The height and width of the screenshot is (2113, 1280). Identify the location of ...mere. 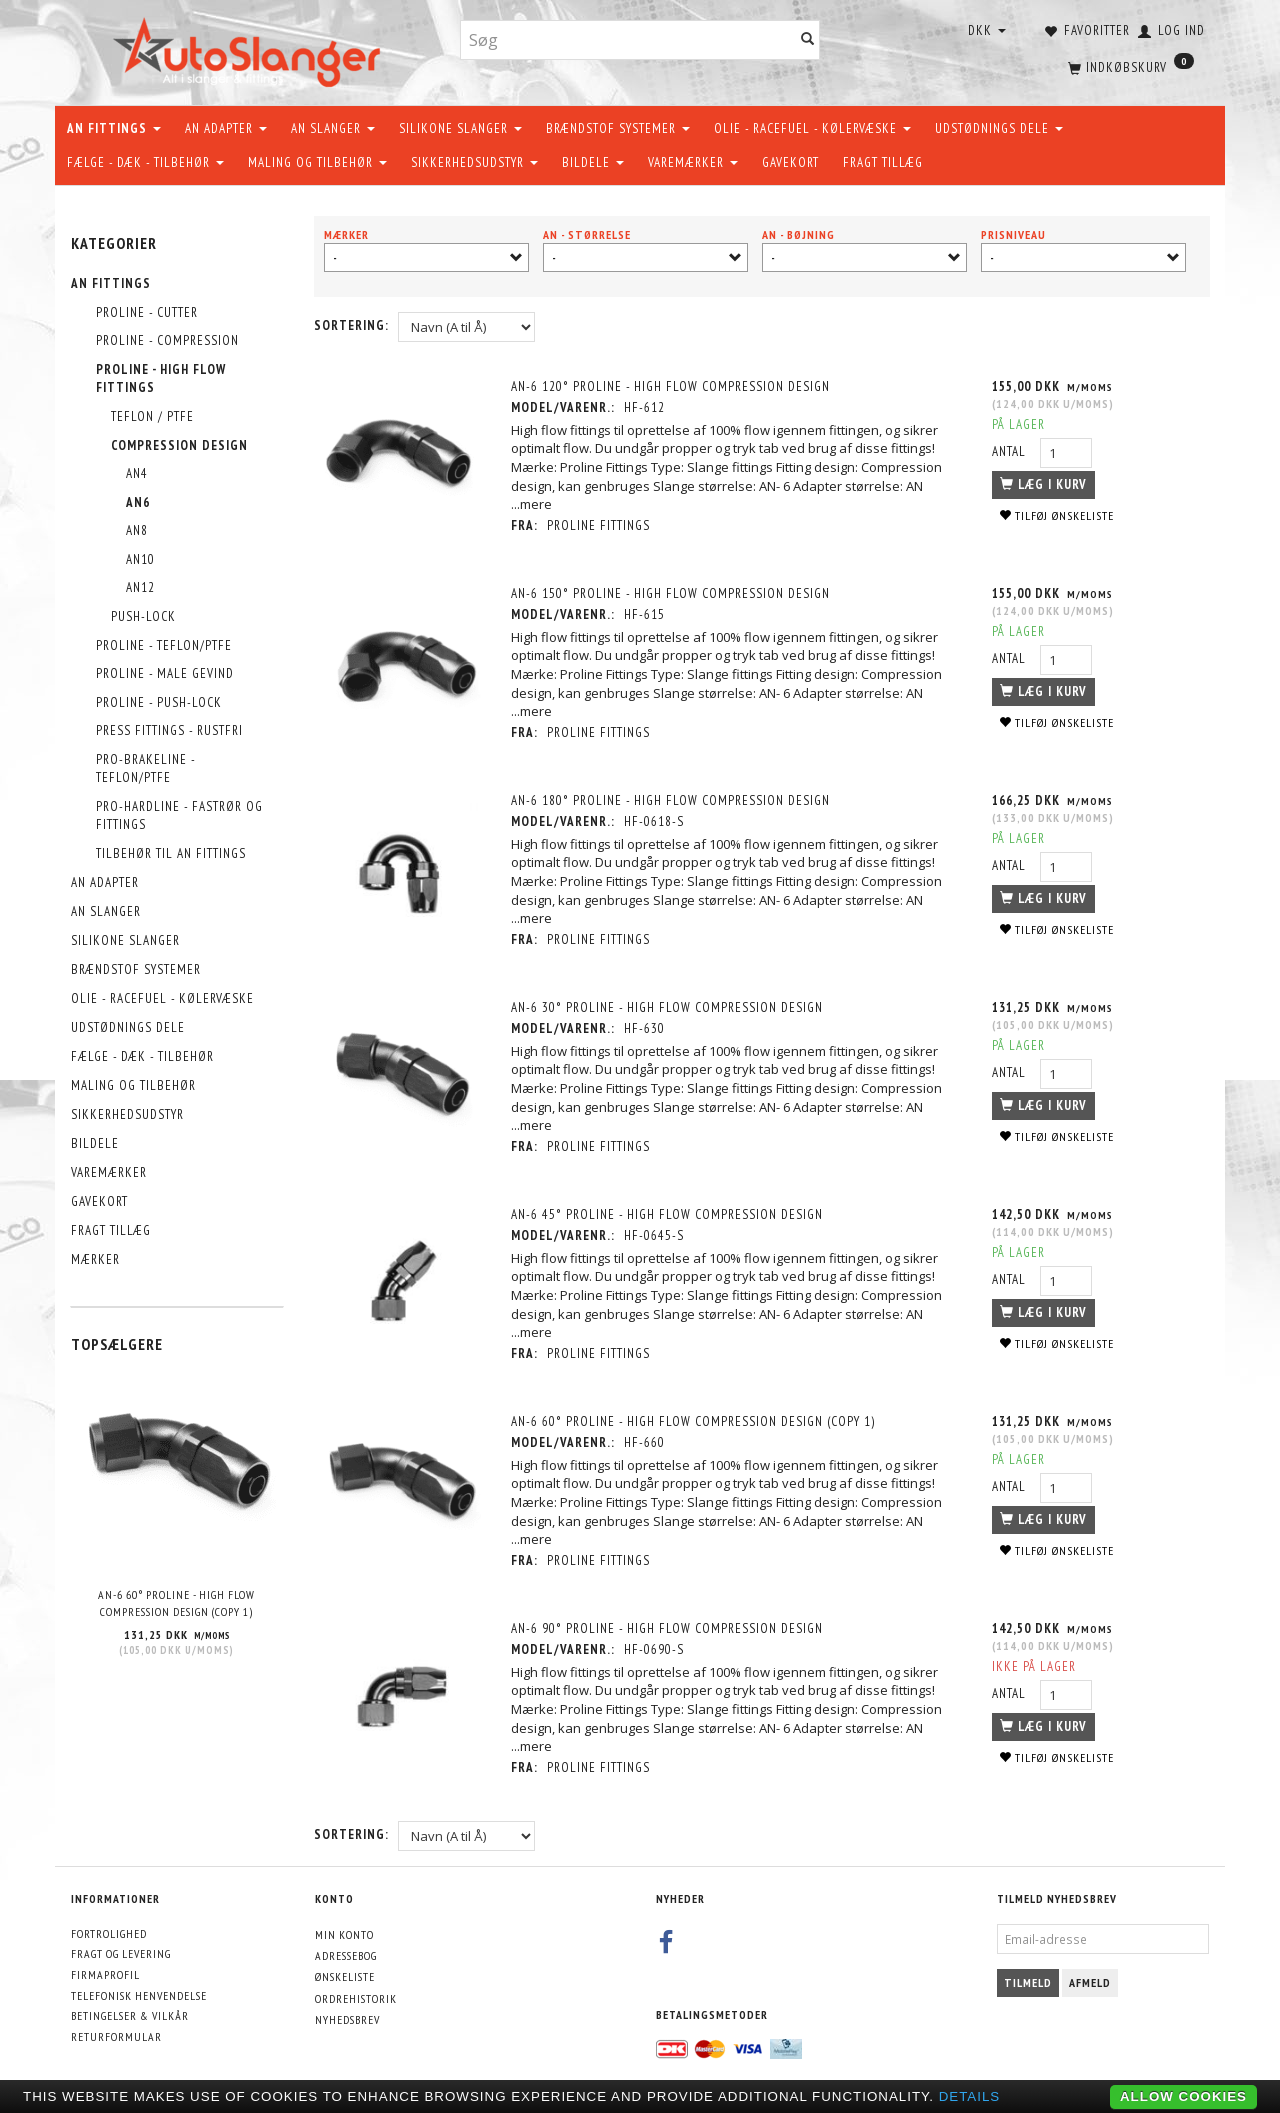
(533, 504).